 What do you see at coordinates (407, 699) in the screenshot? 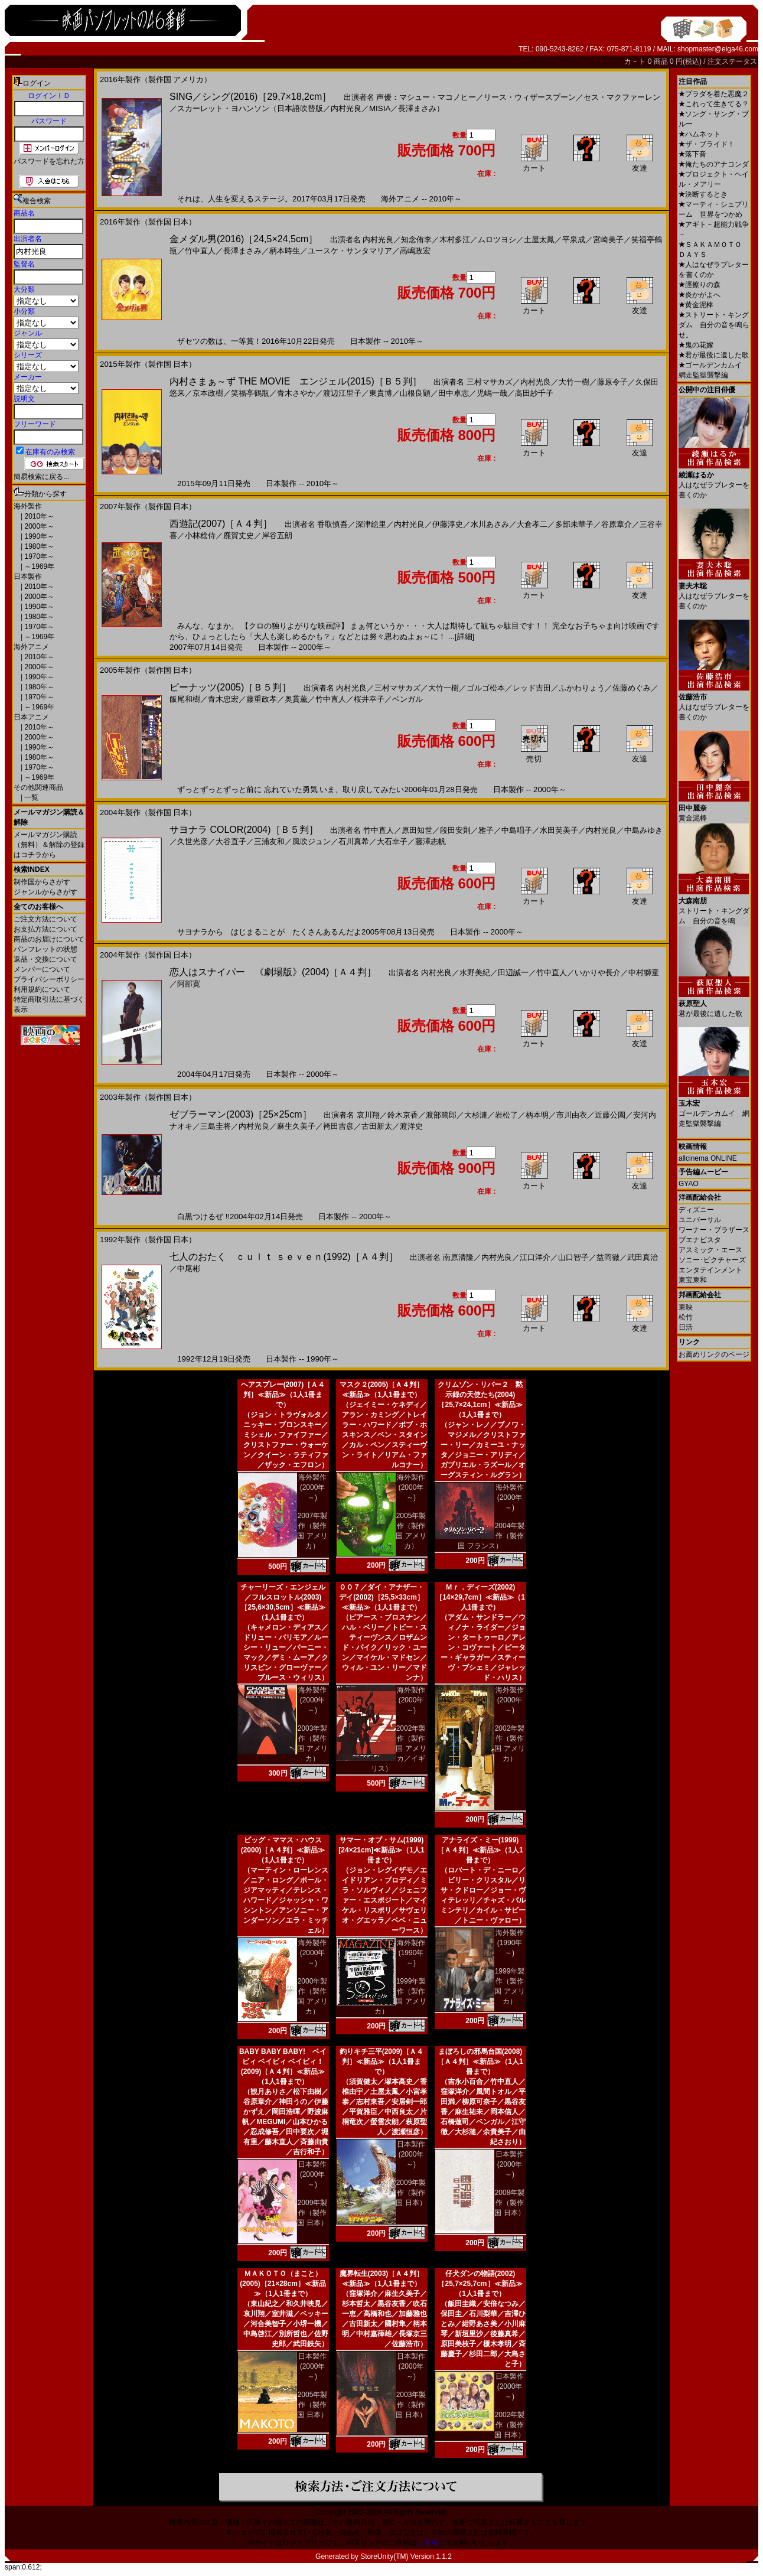
I see `ベンガル` at bounding box center [407, 699].